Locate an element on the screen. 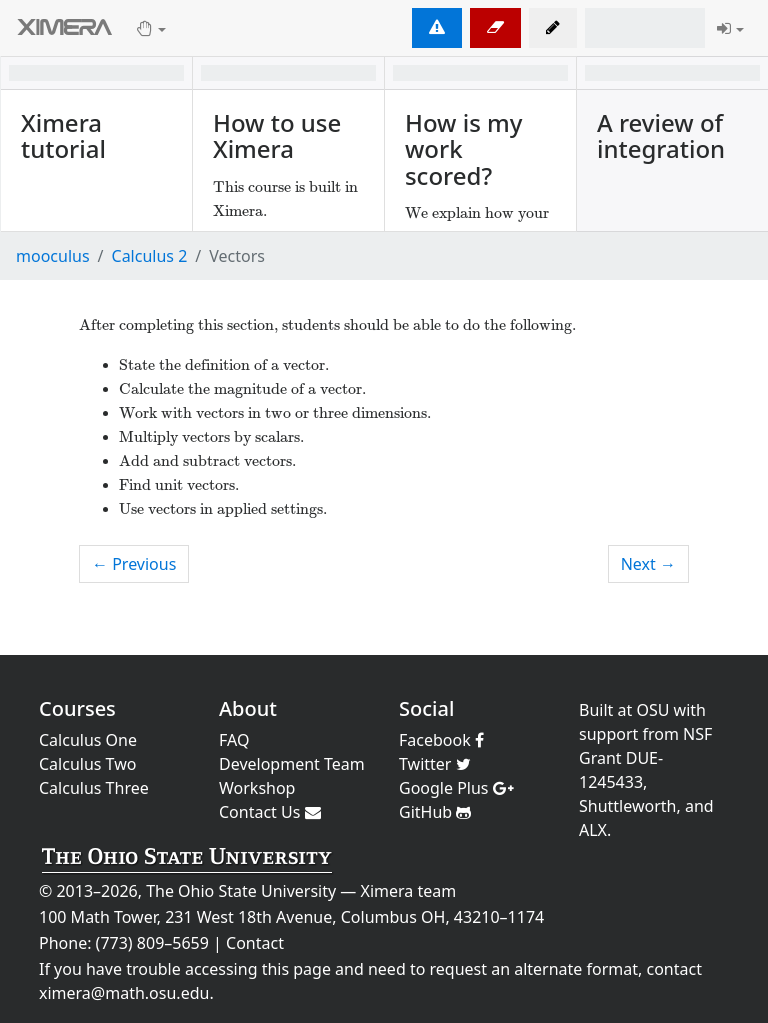 This screenshot has height=1023, width=768. About is located at coordinates (248, 708).